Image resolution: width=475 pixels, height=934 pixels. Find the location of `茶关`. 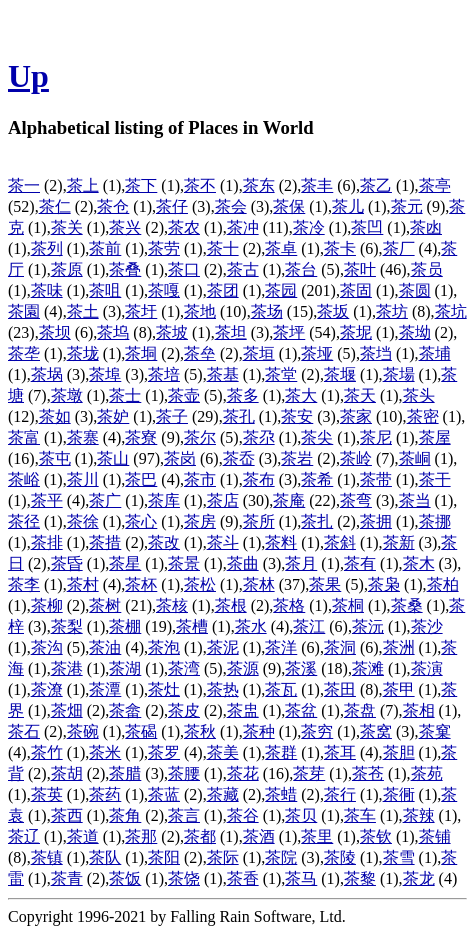

茶关 is located at coordinates (67, 227).